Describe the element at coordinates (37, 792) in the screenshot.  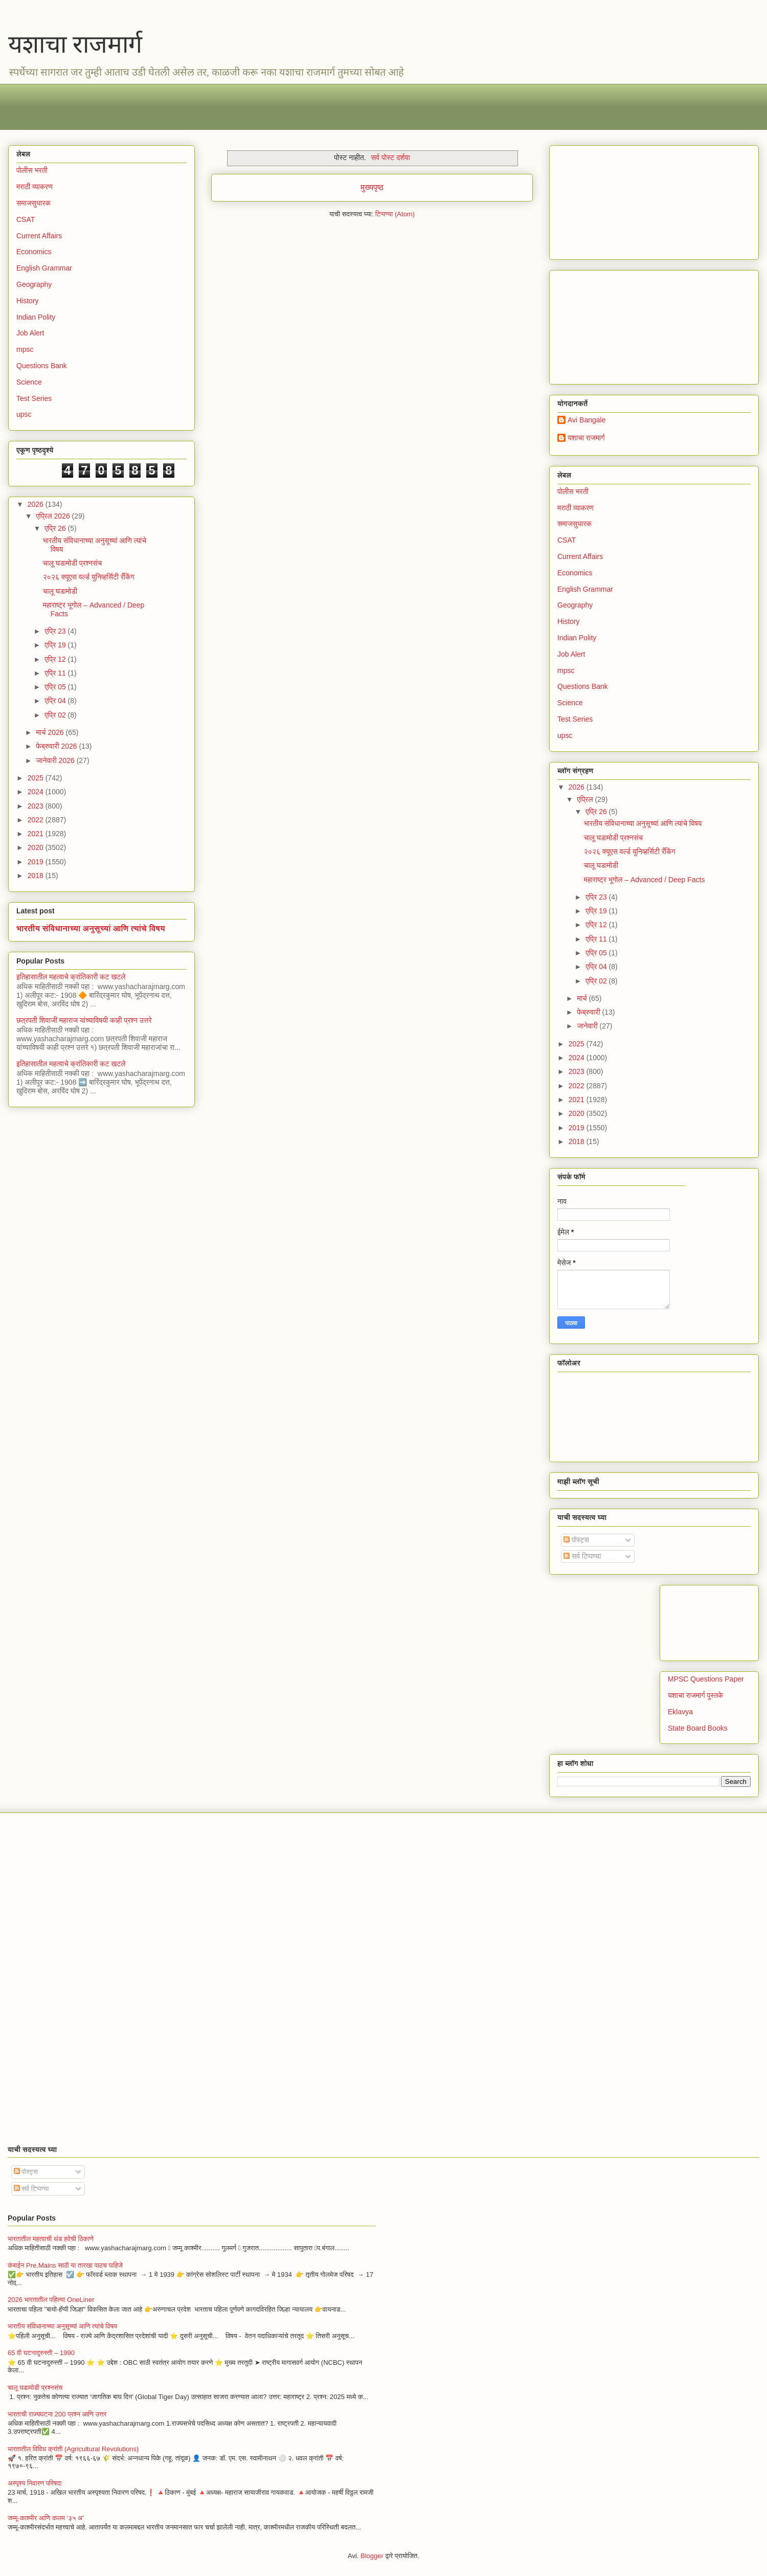
I see `2024` at that location.